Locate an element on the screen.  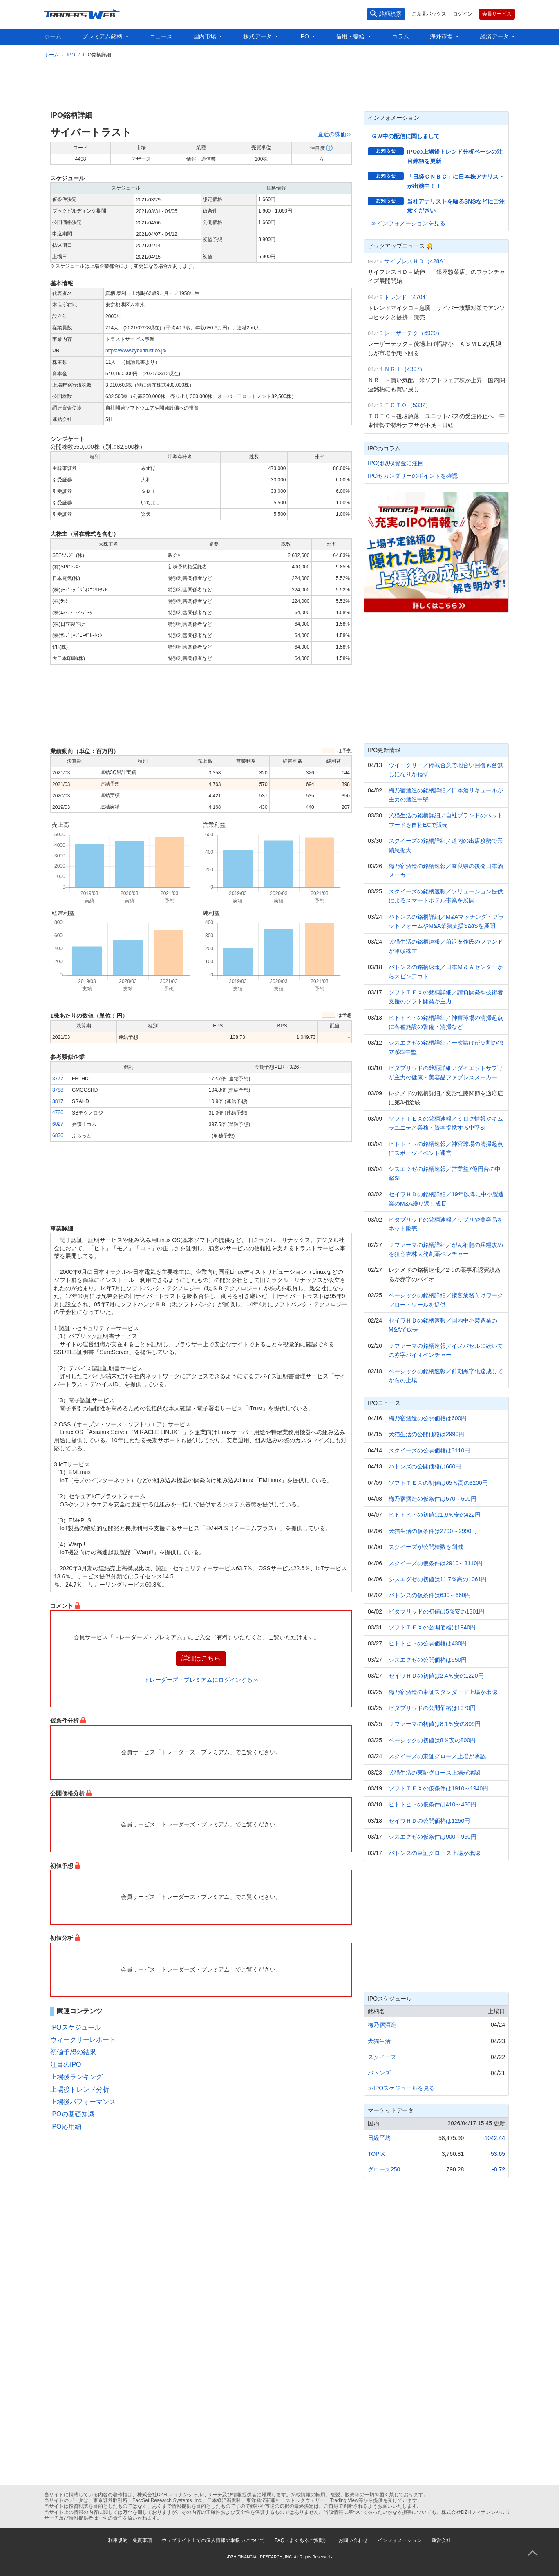
IPOの基礎知識 is located at coordinates (72, 2113).